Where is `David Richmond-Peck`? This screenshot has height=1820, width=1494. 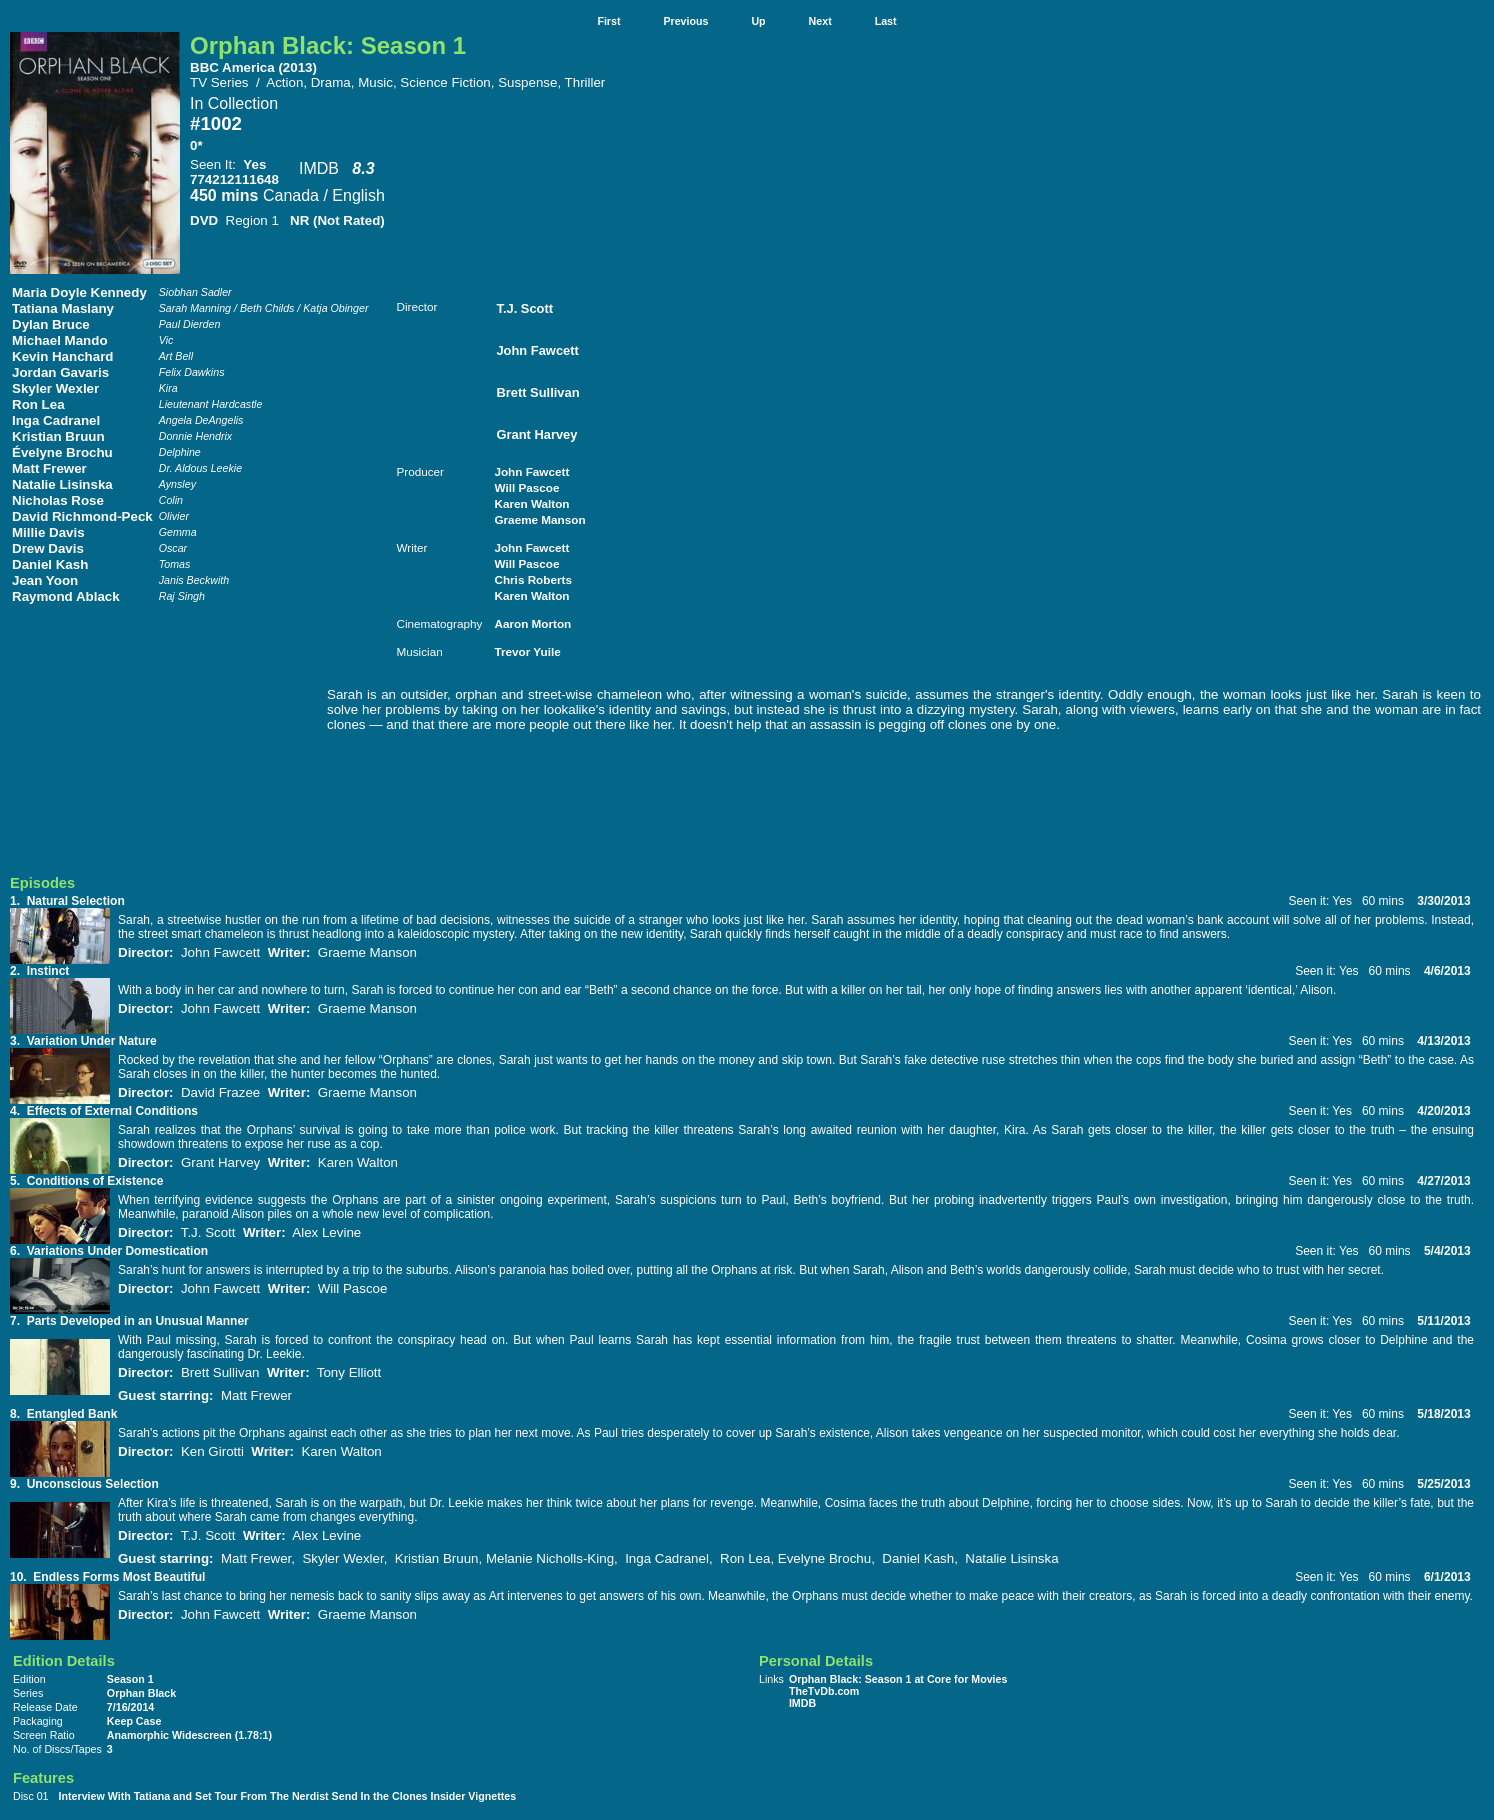 David Richmond-Peck is located at coordinates (82, 516).